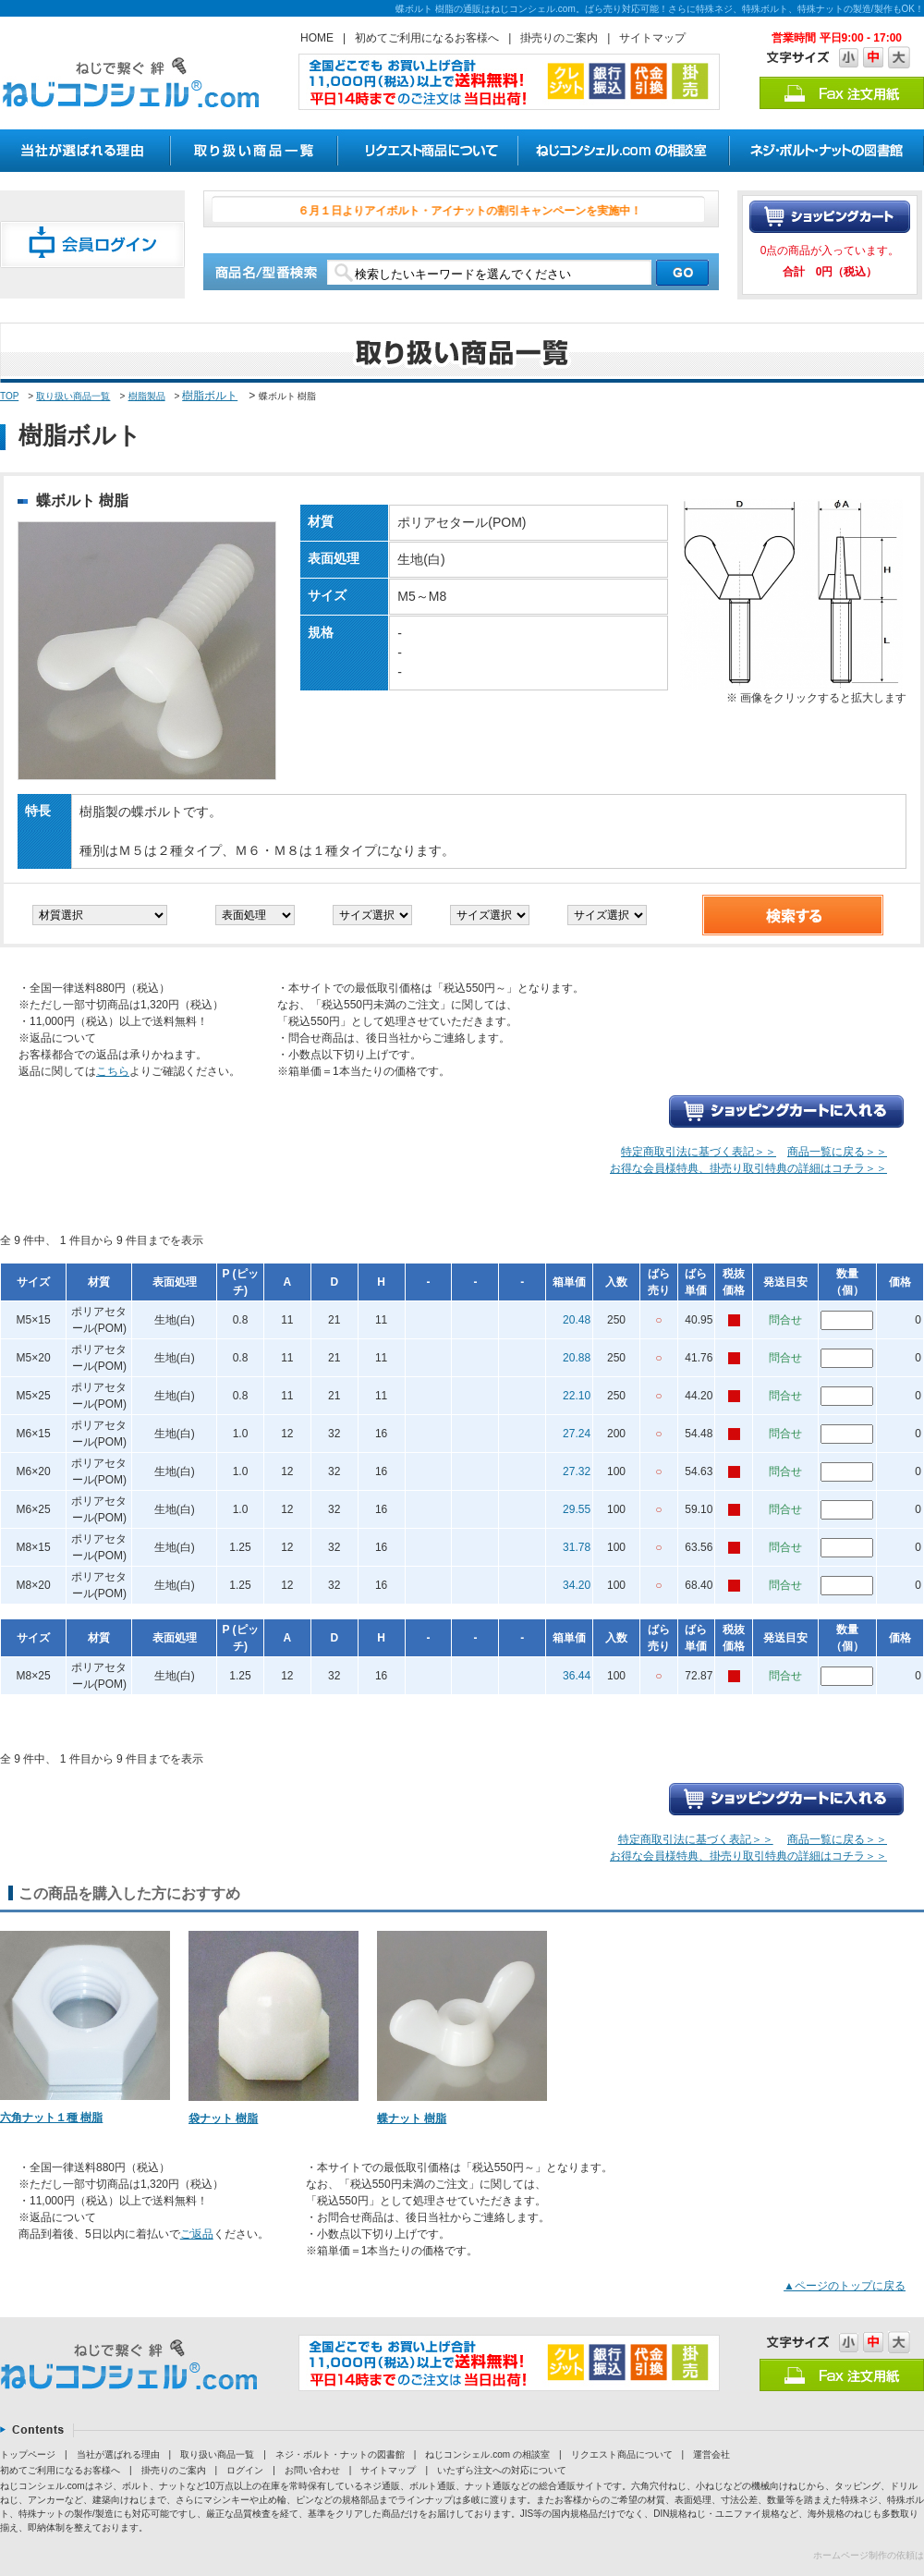 The height and width of the screenshot is (2576, 924). What do you see at coordinates (559, 37) in the screenshot?
I see `掛売りのご案内` at bounding box center [559, 37].